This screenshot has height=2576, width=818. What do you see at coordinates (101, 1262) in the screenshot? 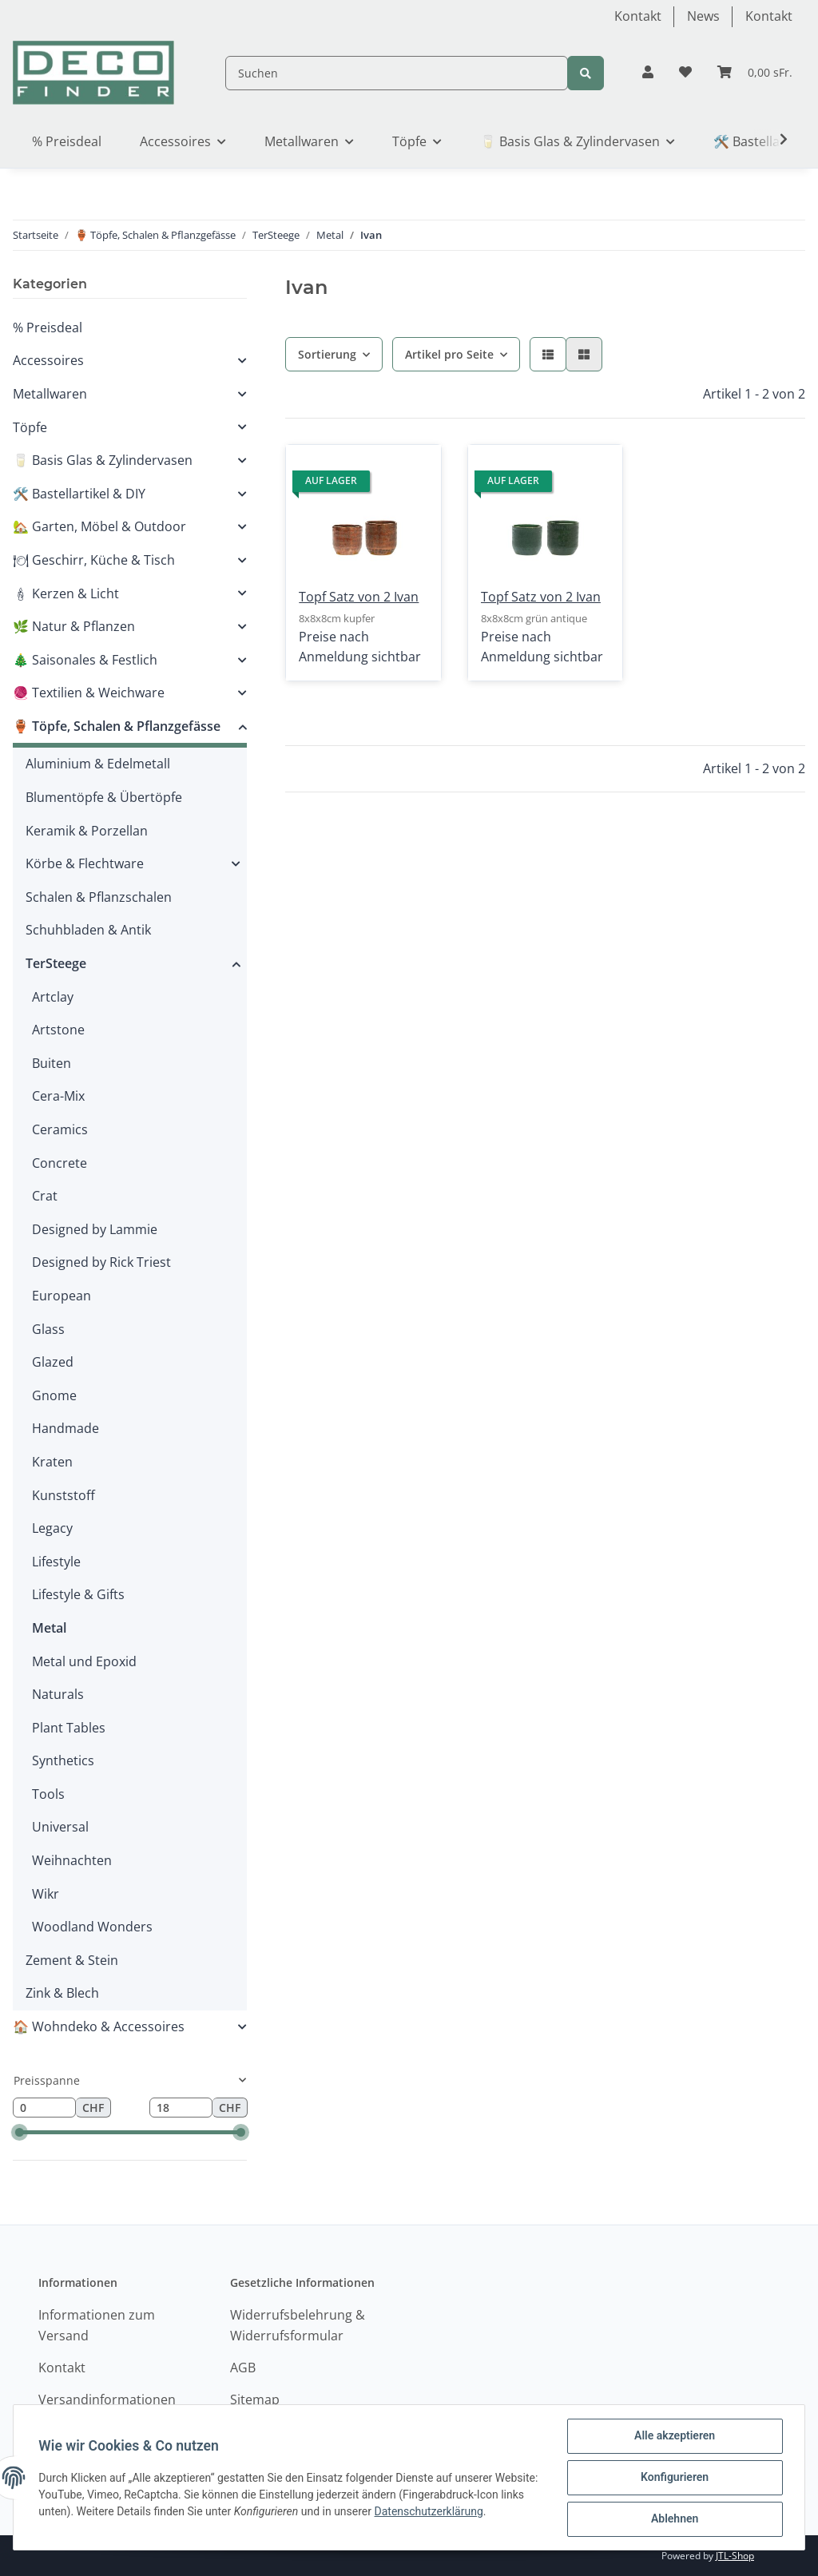
I see `Designed by Rick Triest` at bounding box center [101, 1262].